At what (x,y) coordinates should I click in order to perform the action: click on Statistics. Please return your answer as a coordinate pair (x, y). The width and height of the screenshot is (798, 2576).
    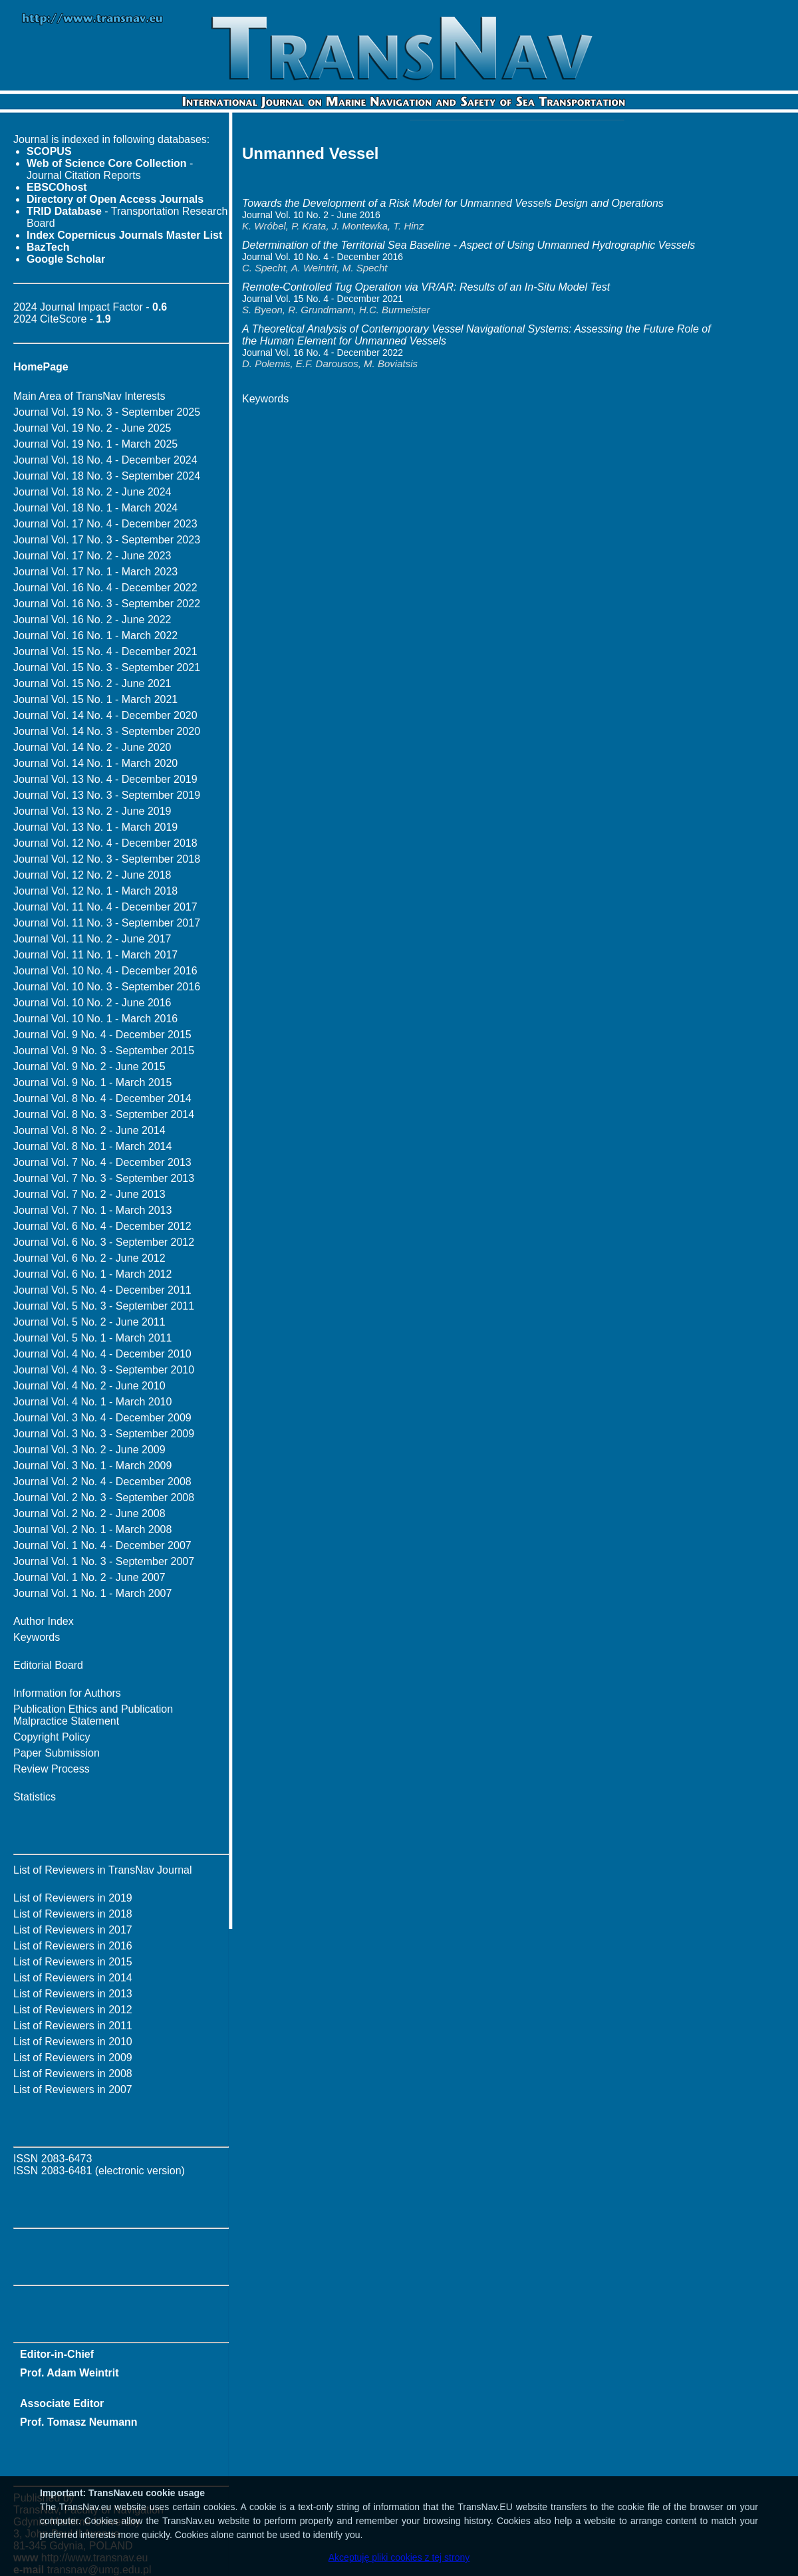
    Looking at the image, I should click on (34, 1796).